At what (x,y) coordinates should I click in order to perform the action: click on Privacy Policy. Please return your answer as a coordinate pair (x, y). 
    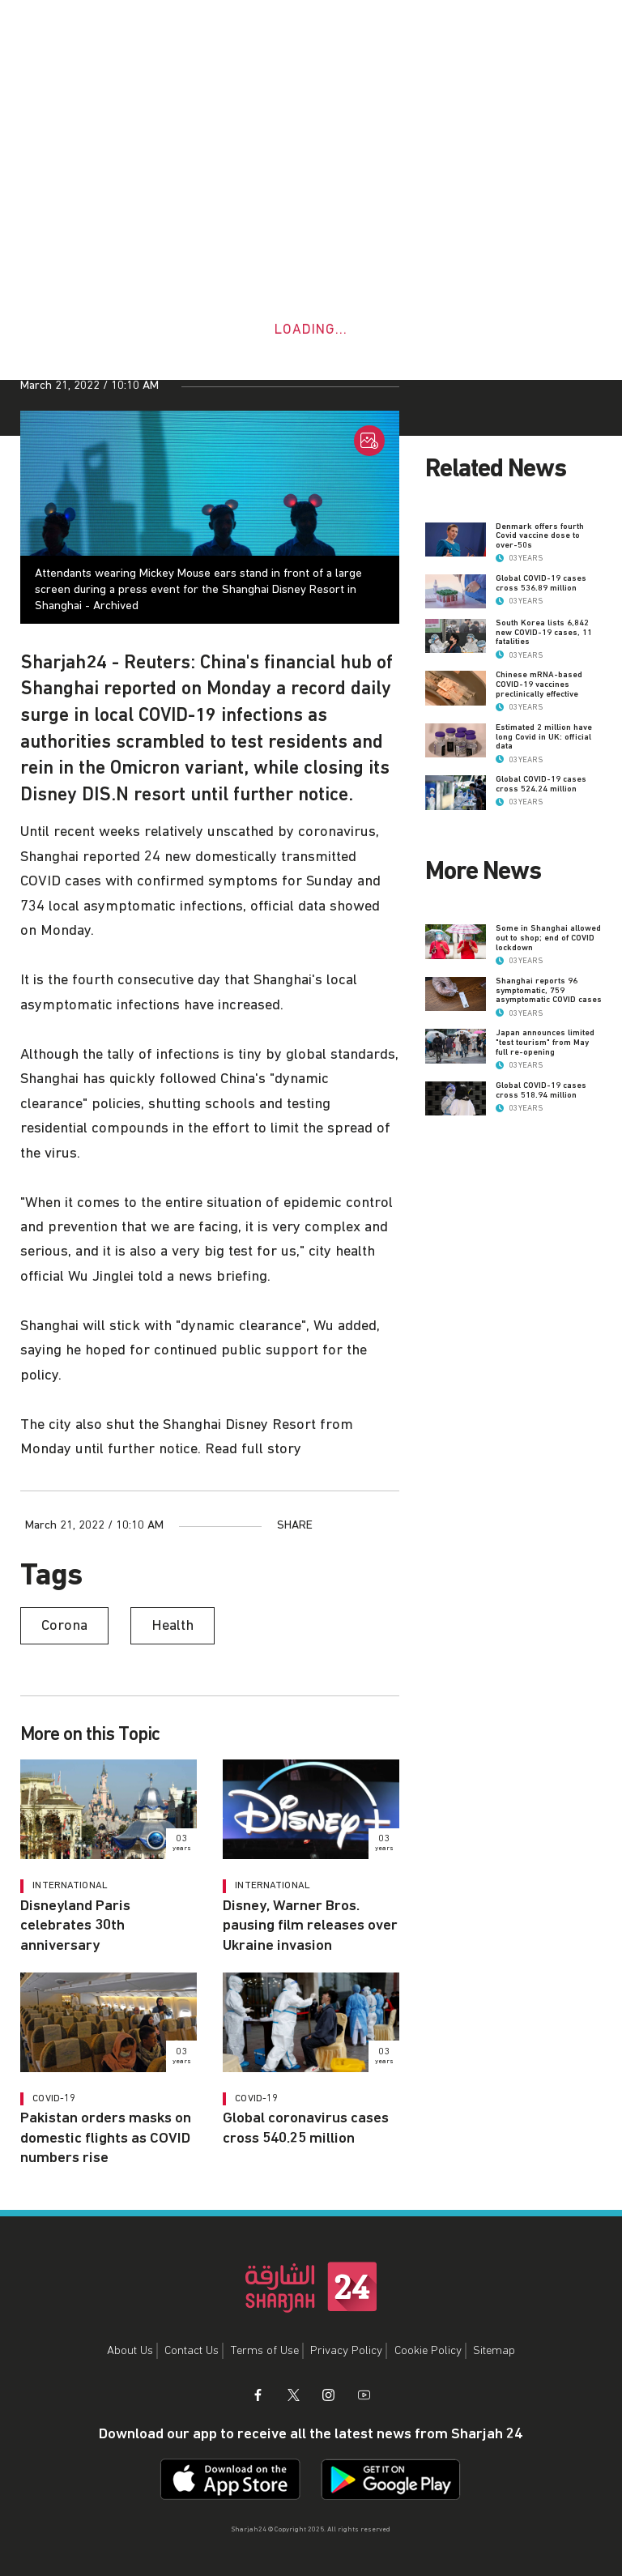
    Looking at the image, I should click on (346, 2350).